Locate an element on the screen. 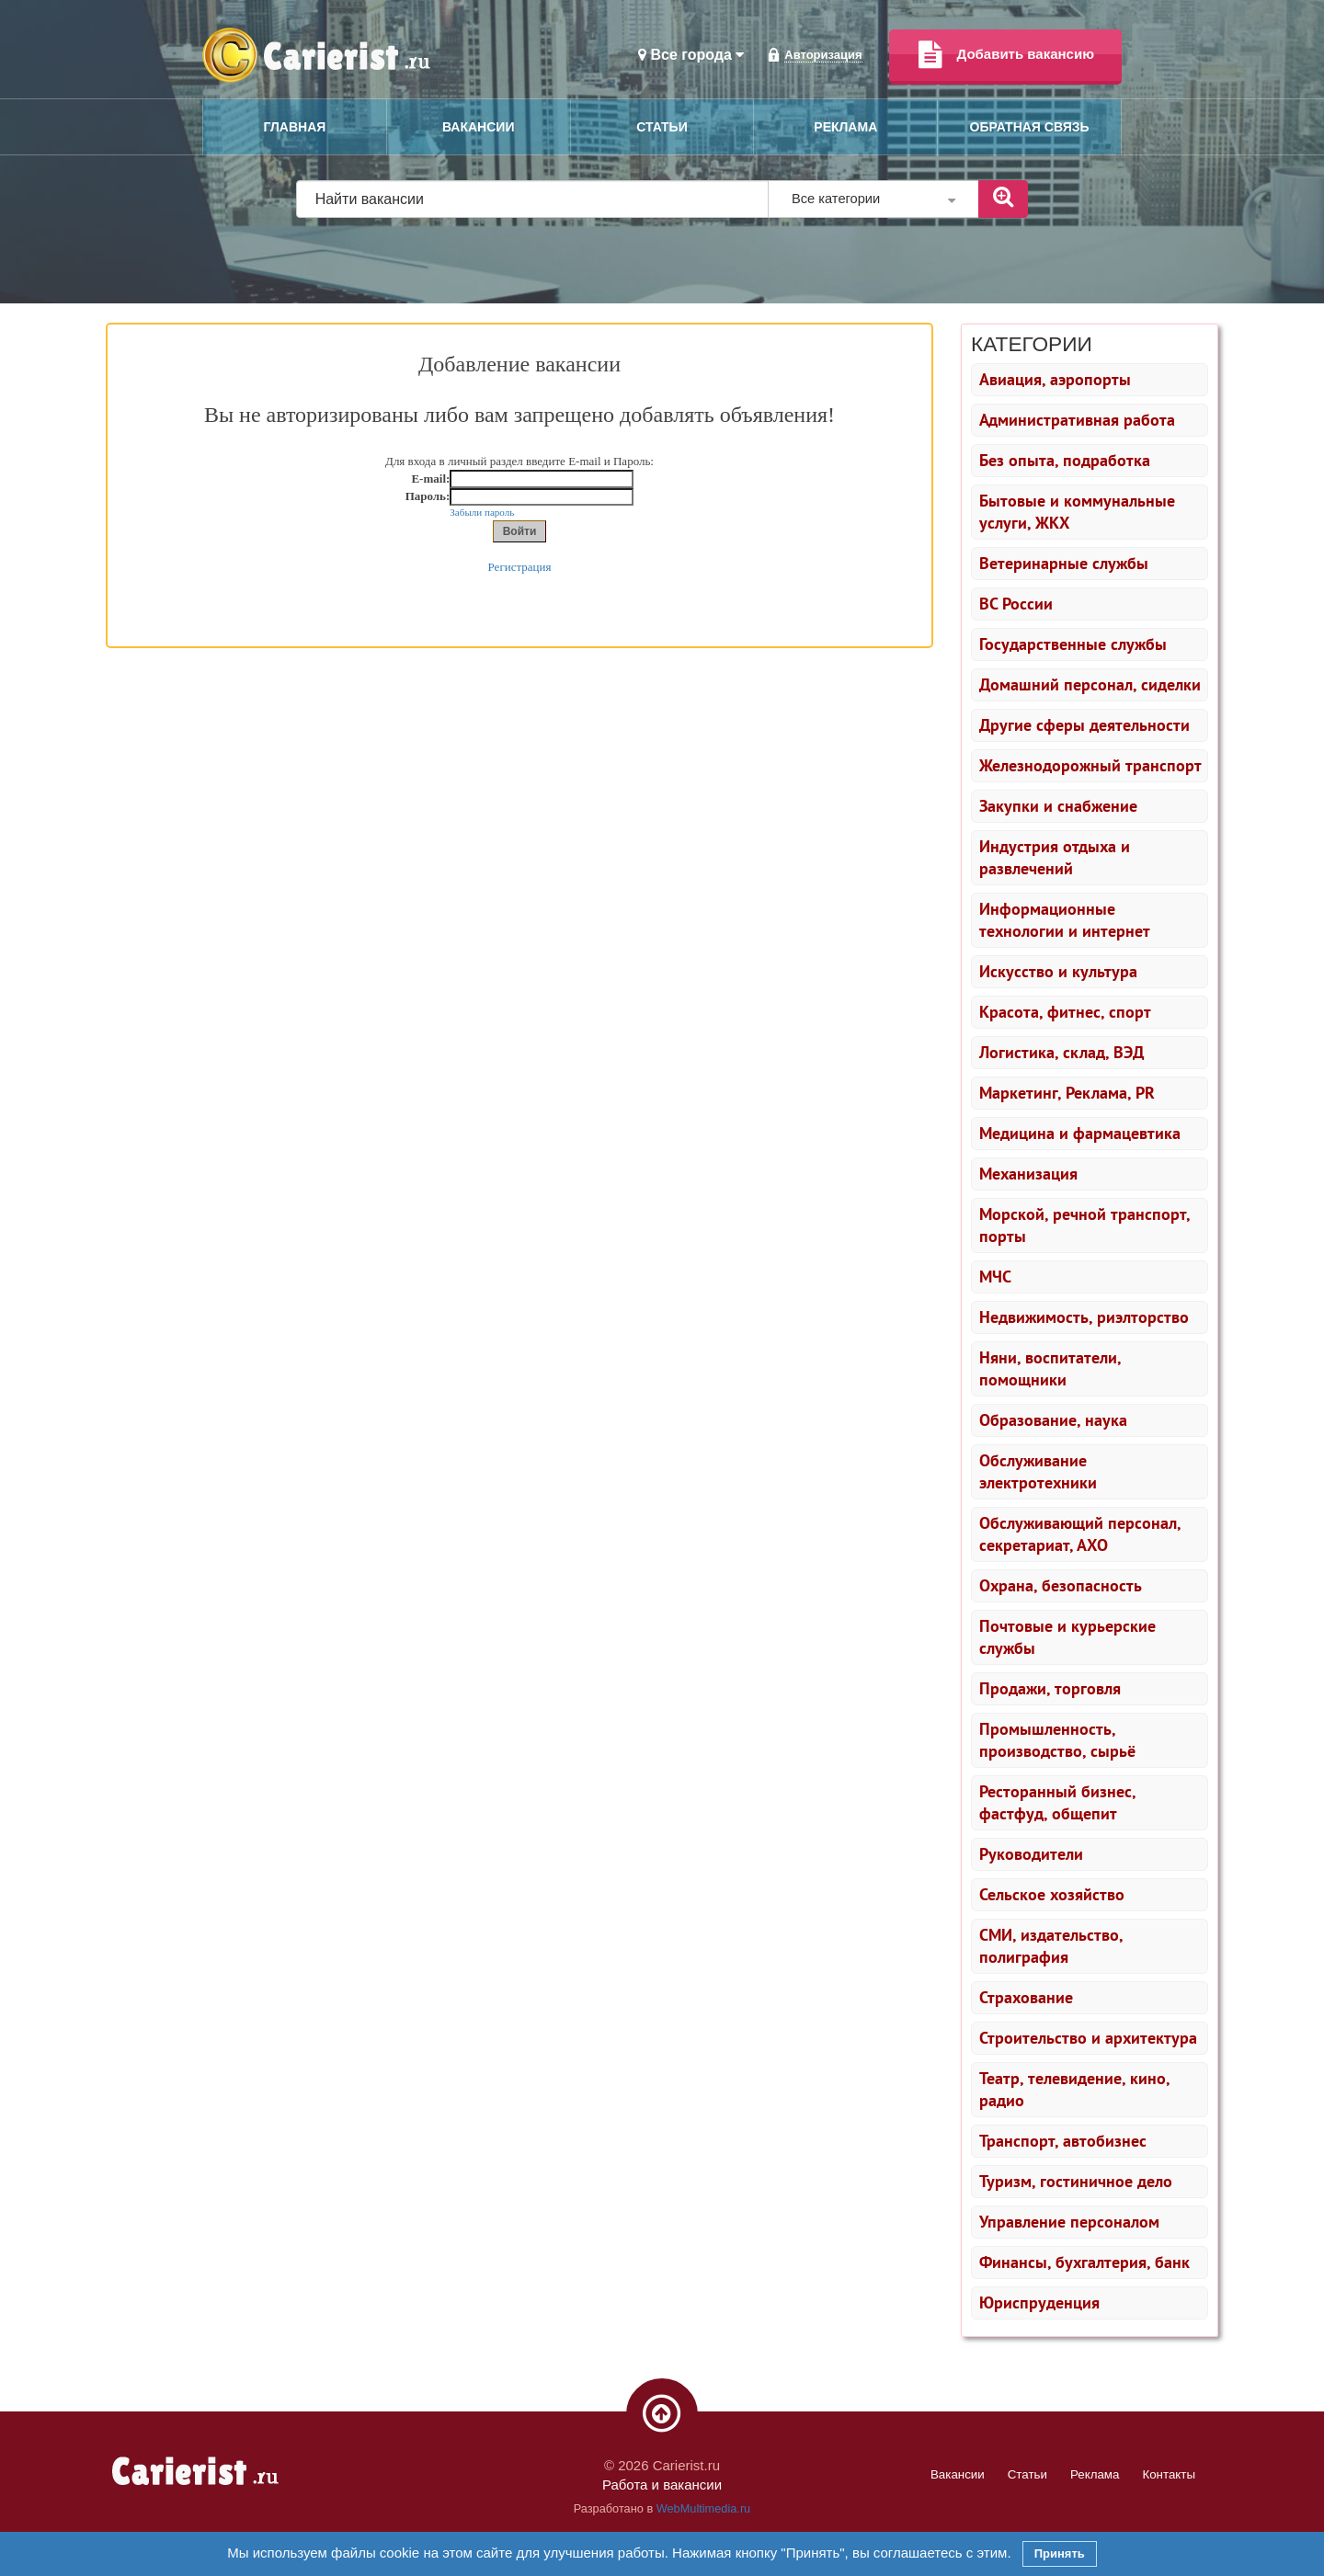  Почтовые и курьерские службы is located at coordinates (1067, 1636).